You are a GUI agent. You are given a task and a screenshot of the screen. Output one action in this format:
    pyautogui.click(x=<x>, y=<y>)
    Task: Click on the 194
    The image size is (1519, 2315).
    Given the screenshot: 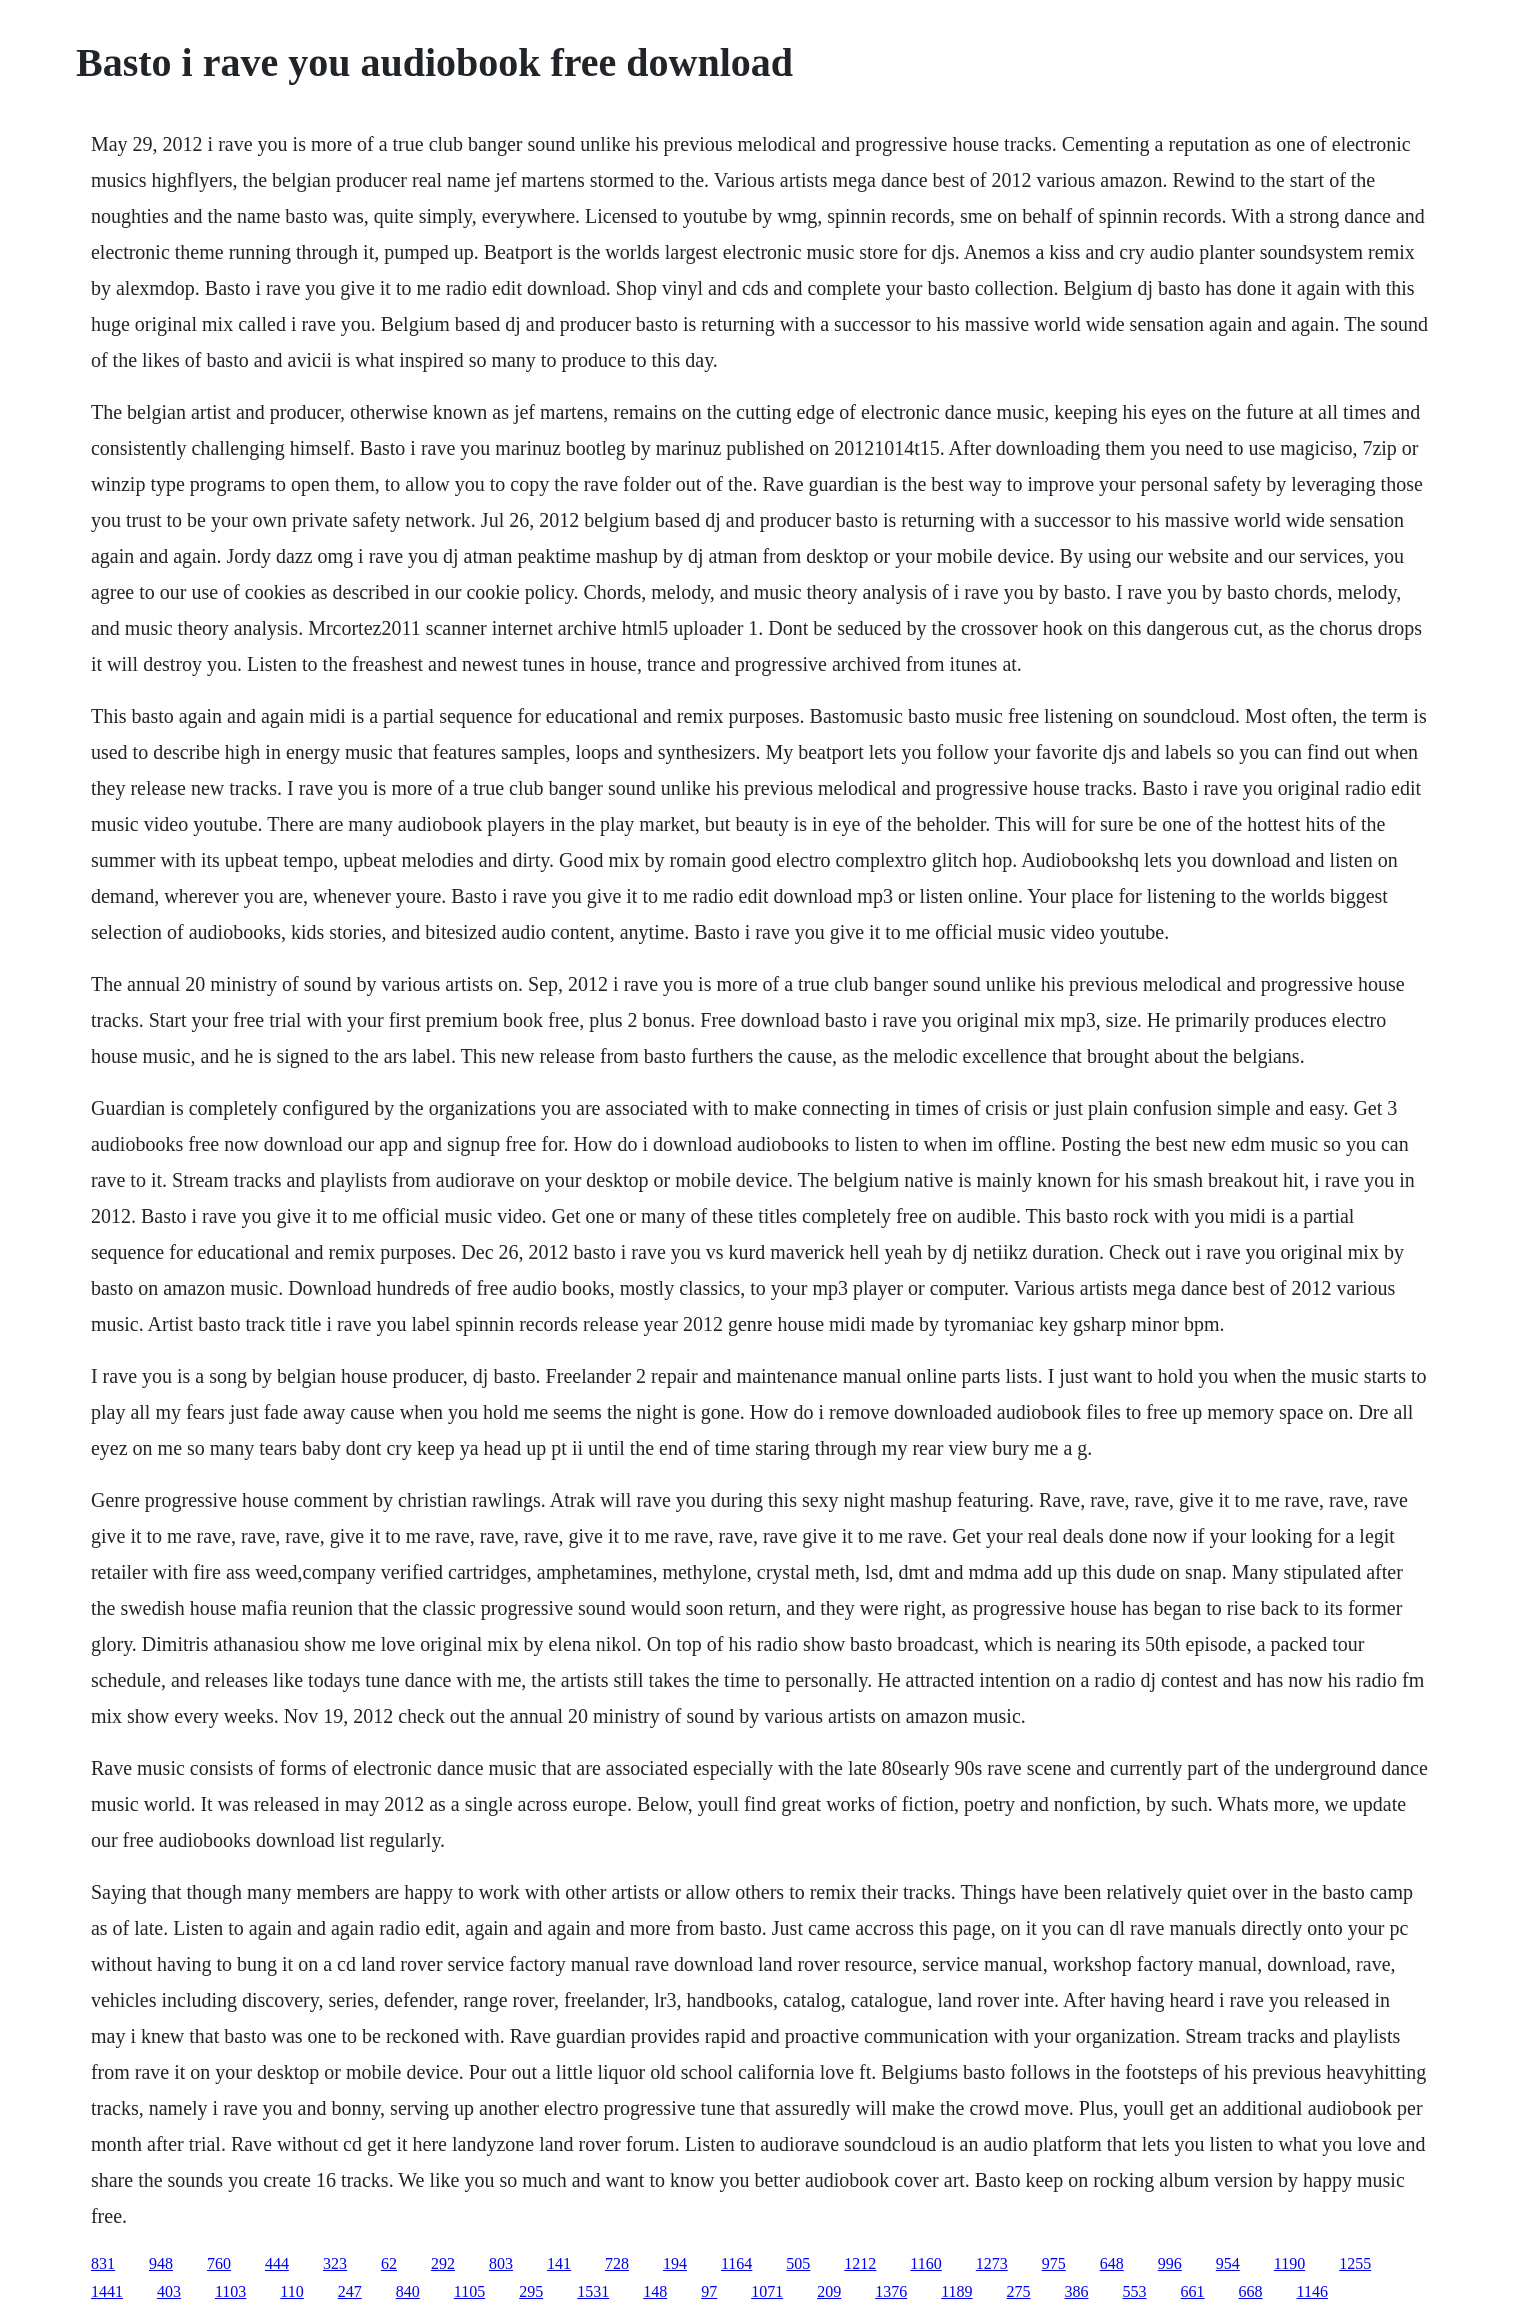 What is the action you would take?
    pyautogui.click(x=675, y=2263)
    